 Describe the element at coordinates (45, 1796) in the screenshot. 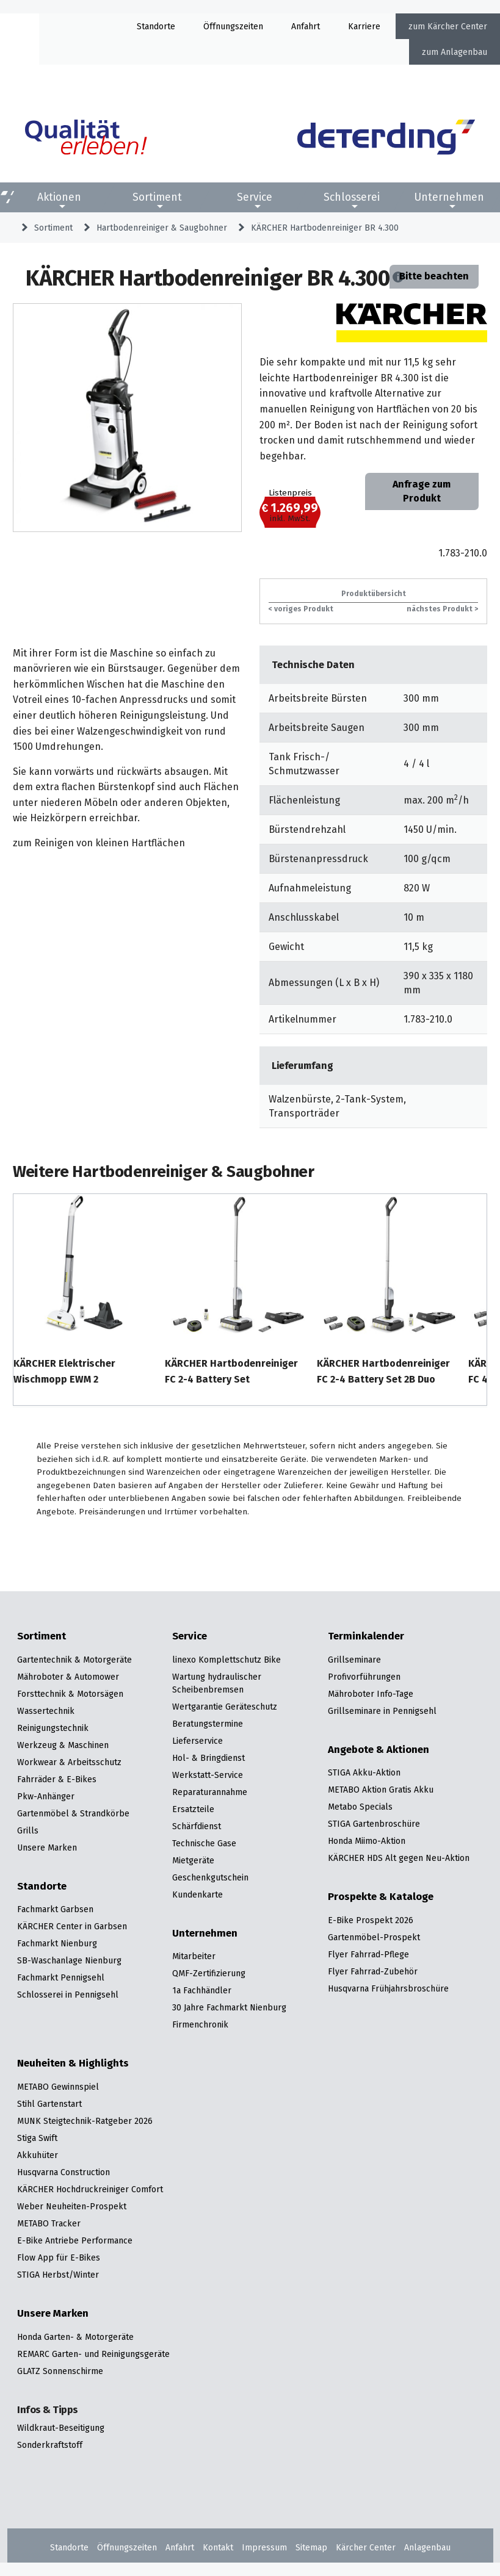

I see `Pkw-Anhänger` at that location.